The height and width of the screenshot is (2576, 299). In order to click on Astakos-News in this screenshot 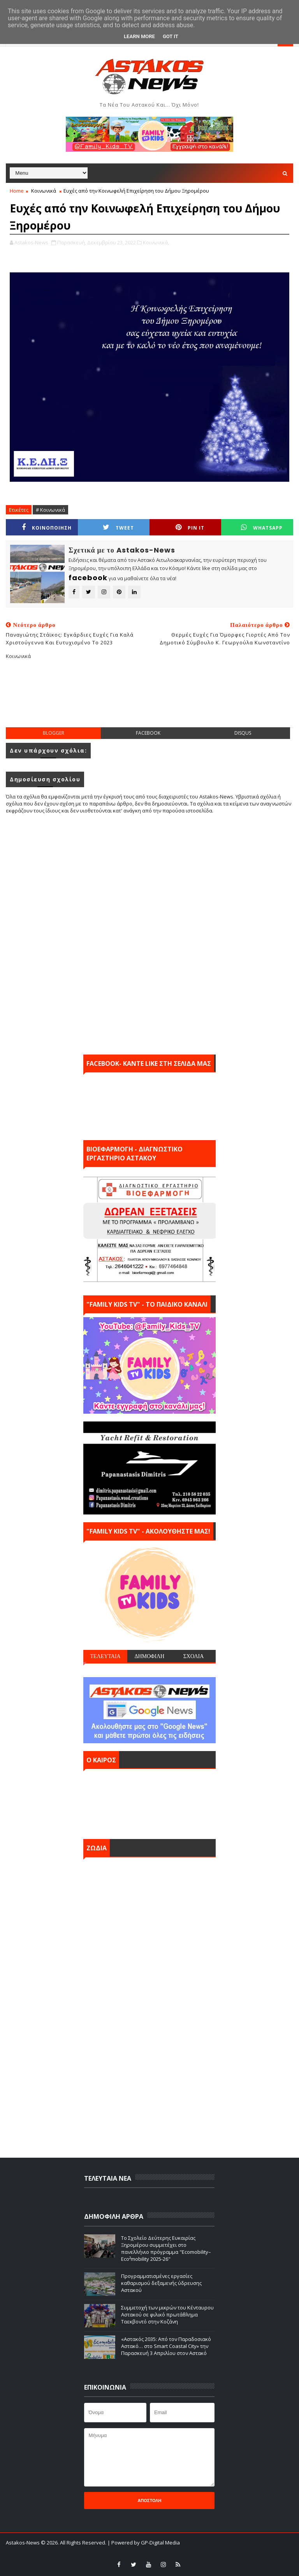, I will do `click(23, 2542)`.